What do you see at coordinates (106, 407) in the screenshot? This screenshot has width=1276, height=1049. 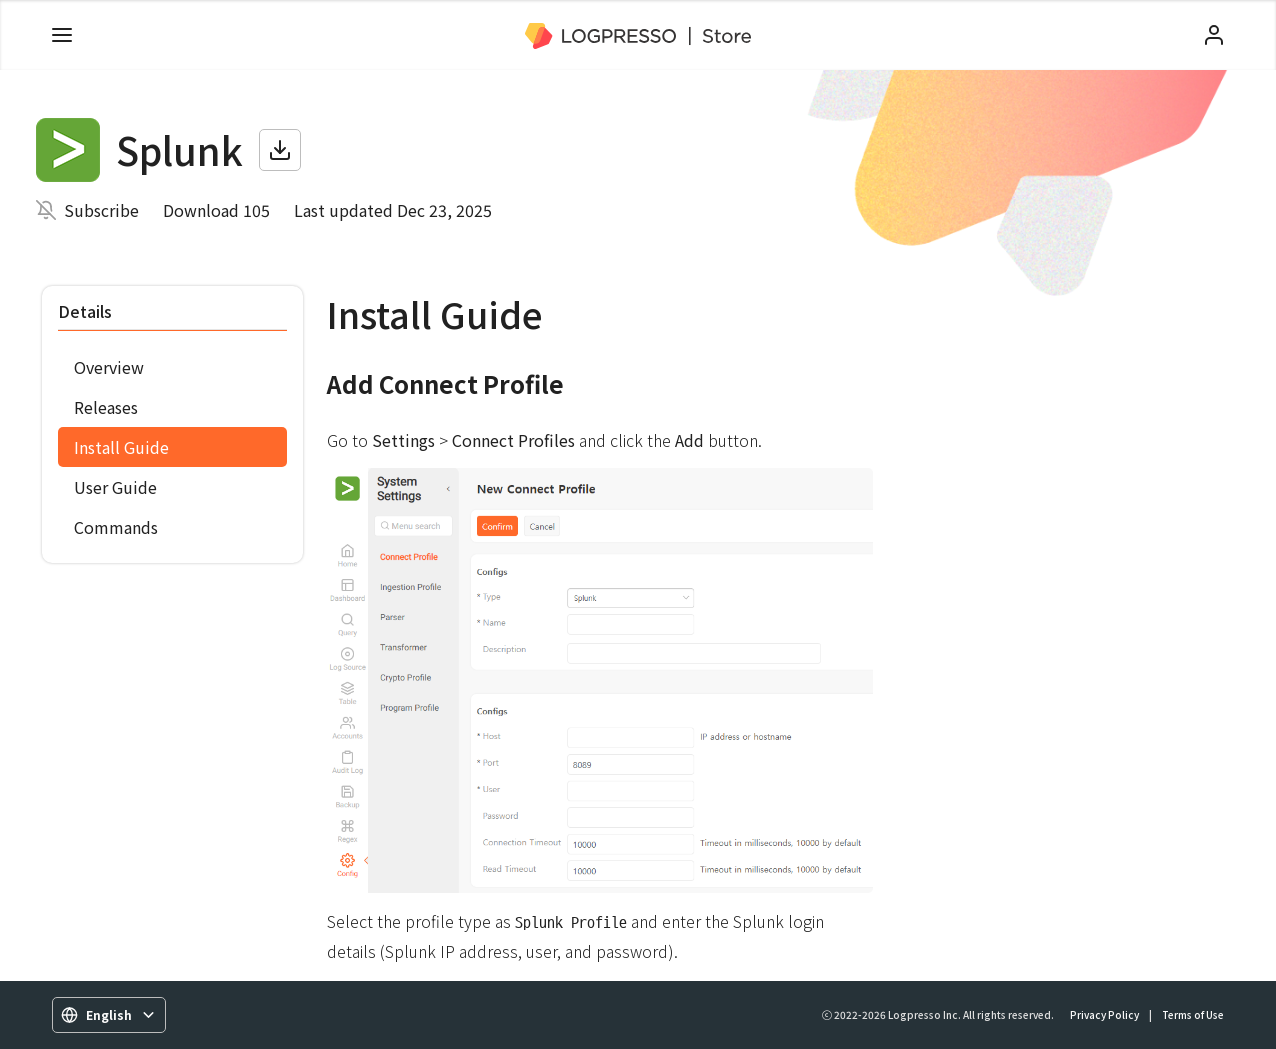 I see `Releases` at bounding box center [106, 407].